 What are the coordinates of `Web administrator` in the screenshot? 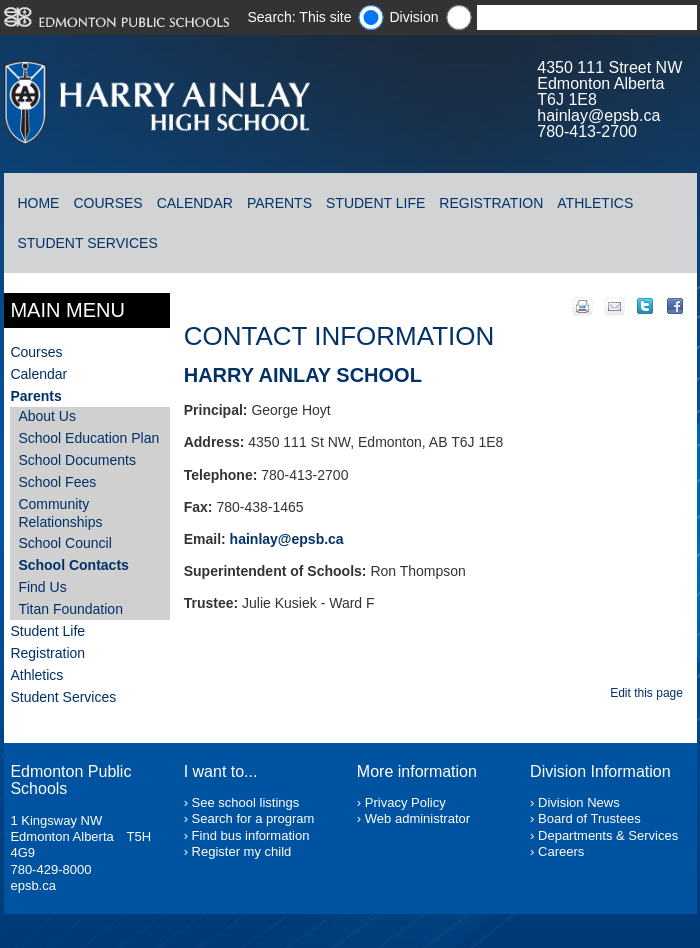 It's located at (417, 818).